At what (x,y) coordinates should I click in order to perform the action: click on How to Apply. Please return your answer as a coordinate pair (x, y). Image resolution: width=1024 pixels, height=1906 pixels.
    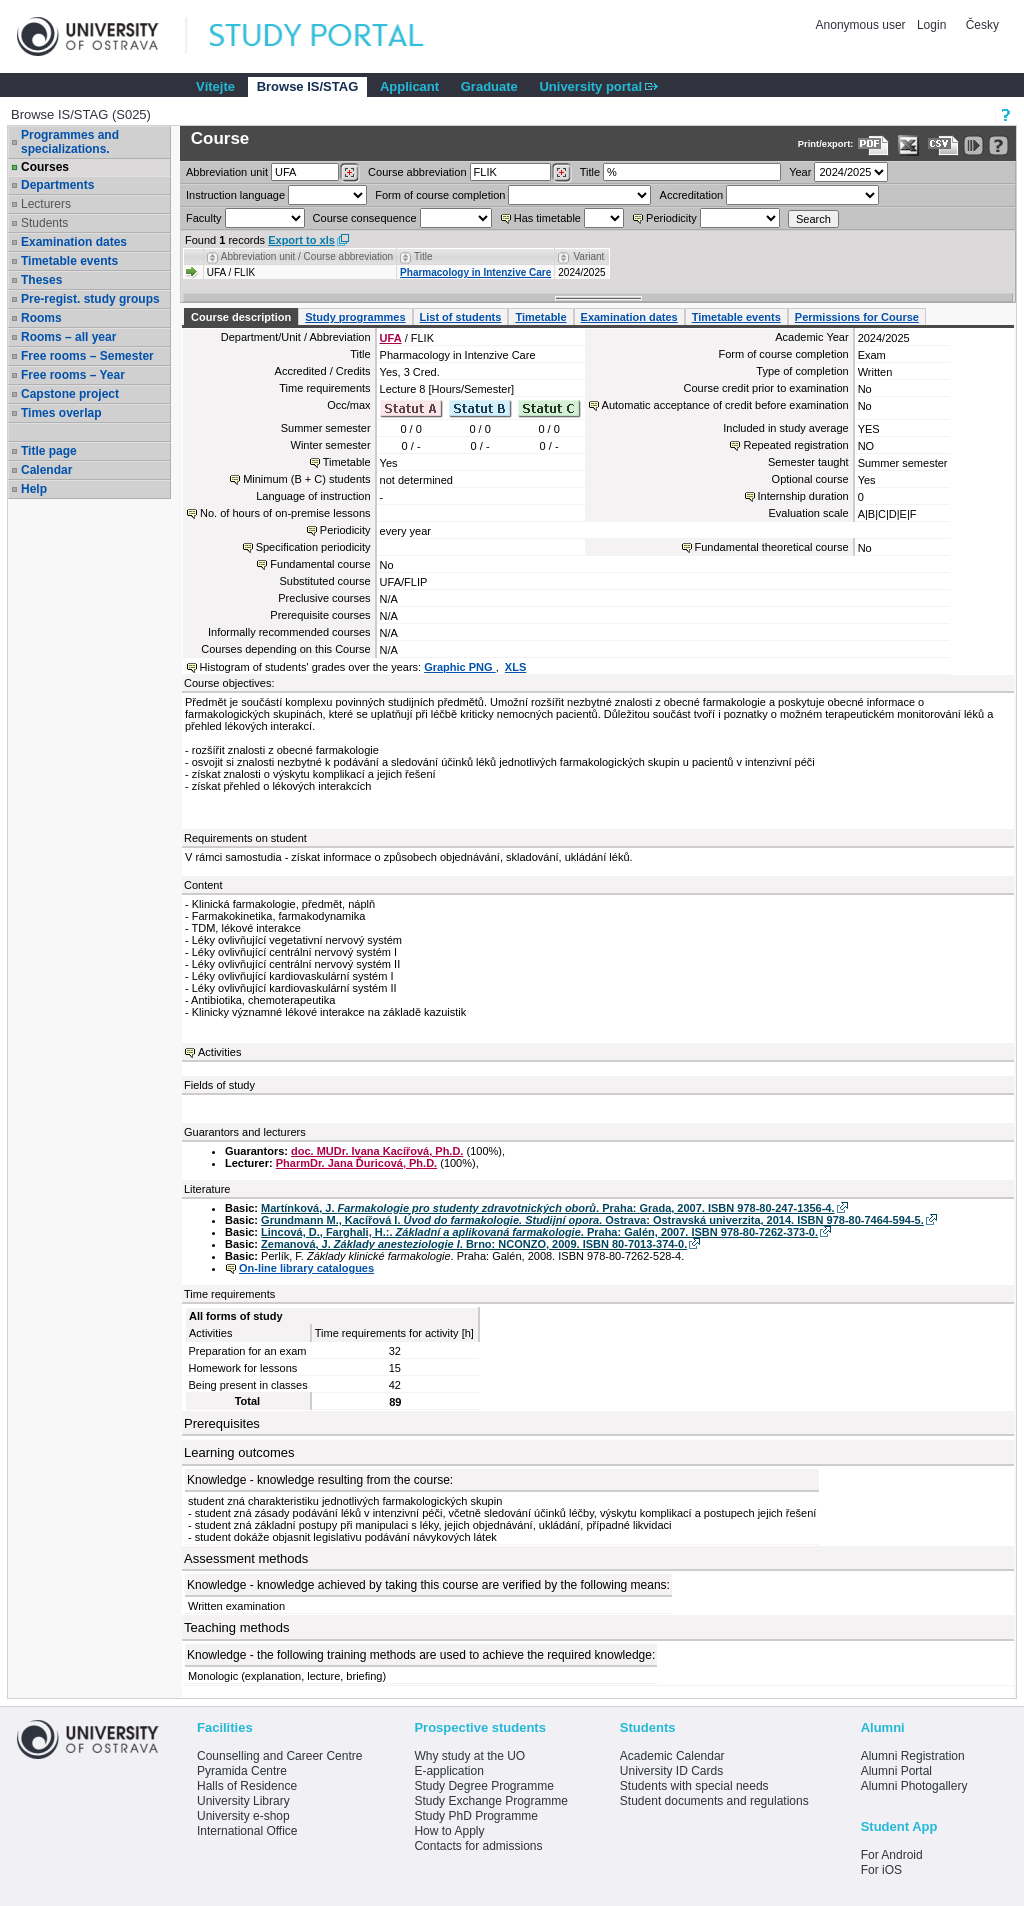
    Looking at the image, I should click on (449, 1831).